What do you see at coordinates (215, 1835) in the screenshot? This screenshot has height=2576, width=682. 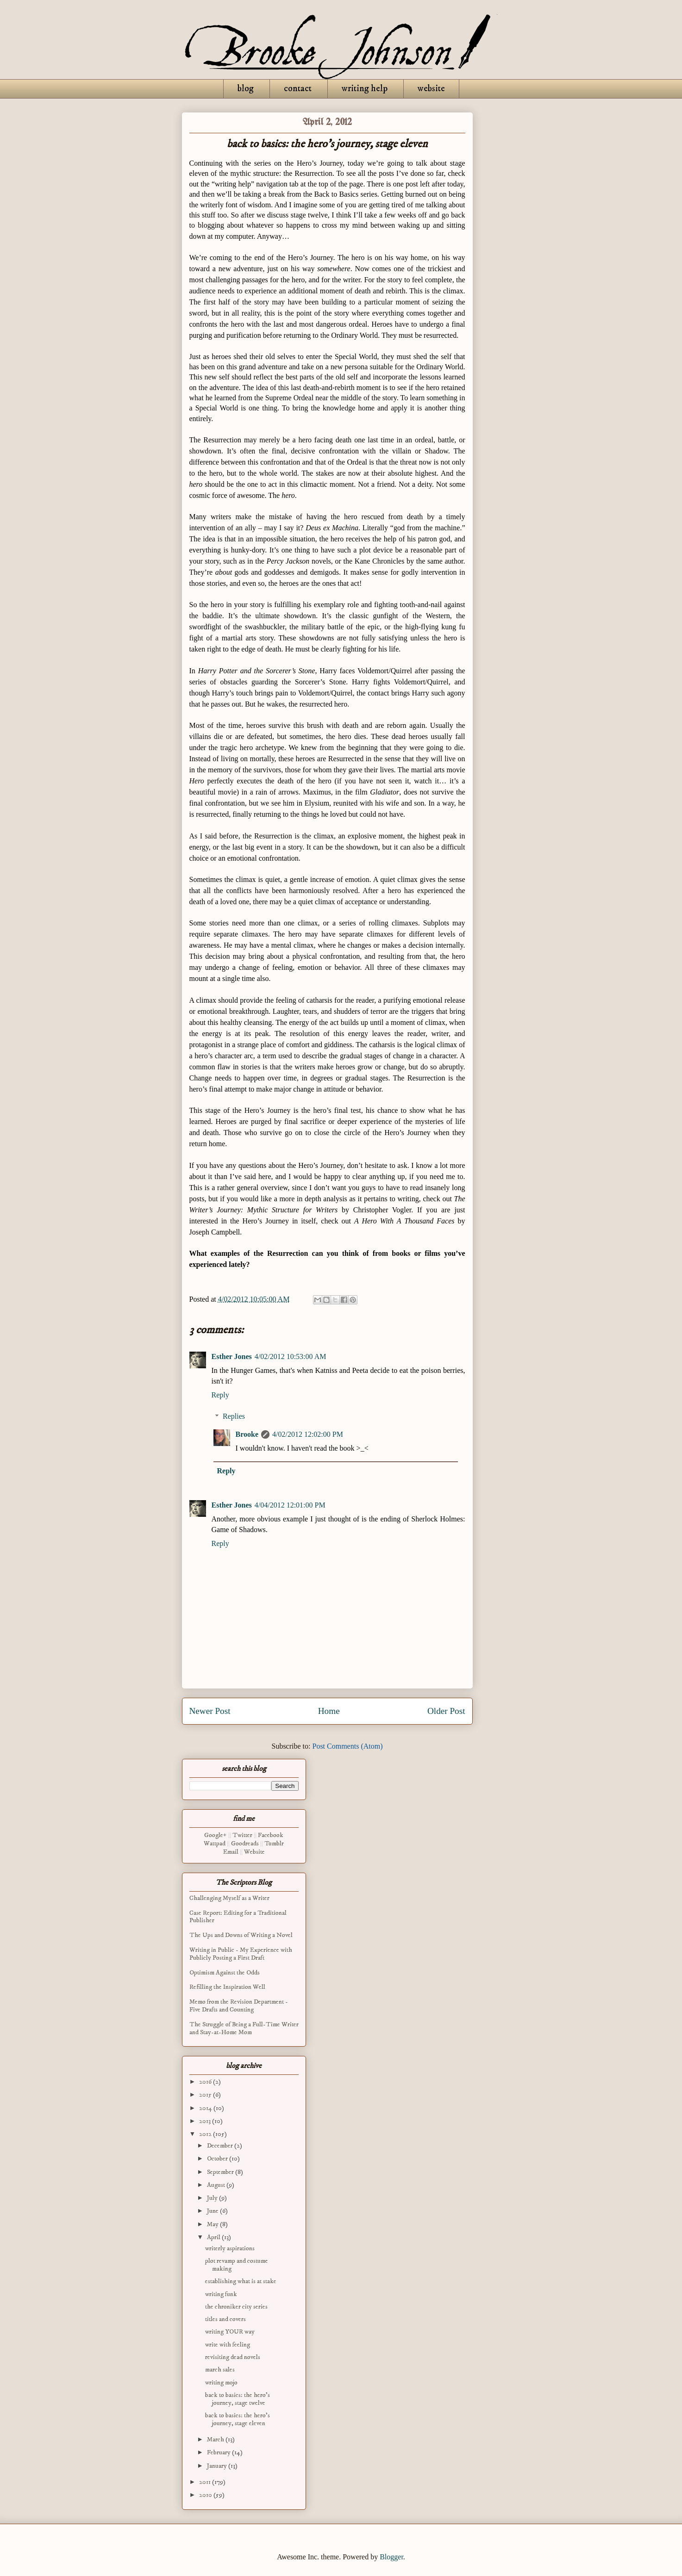 I see `Google+` at bounding box center [215, 1835].